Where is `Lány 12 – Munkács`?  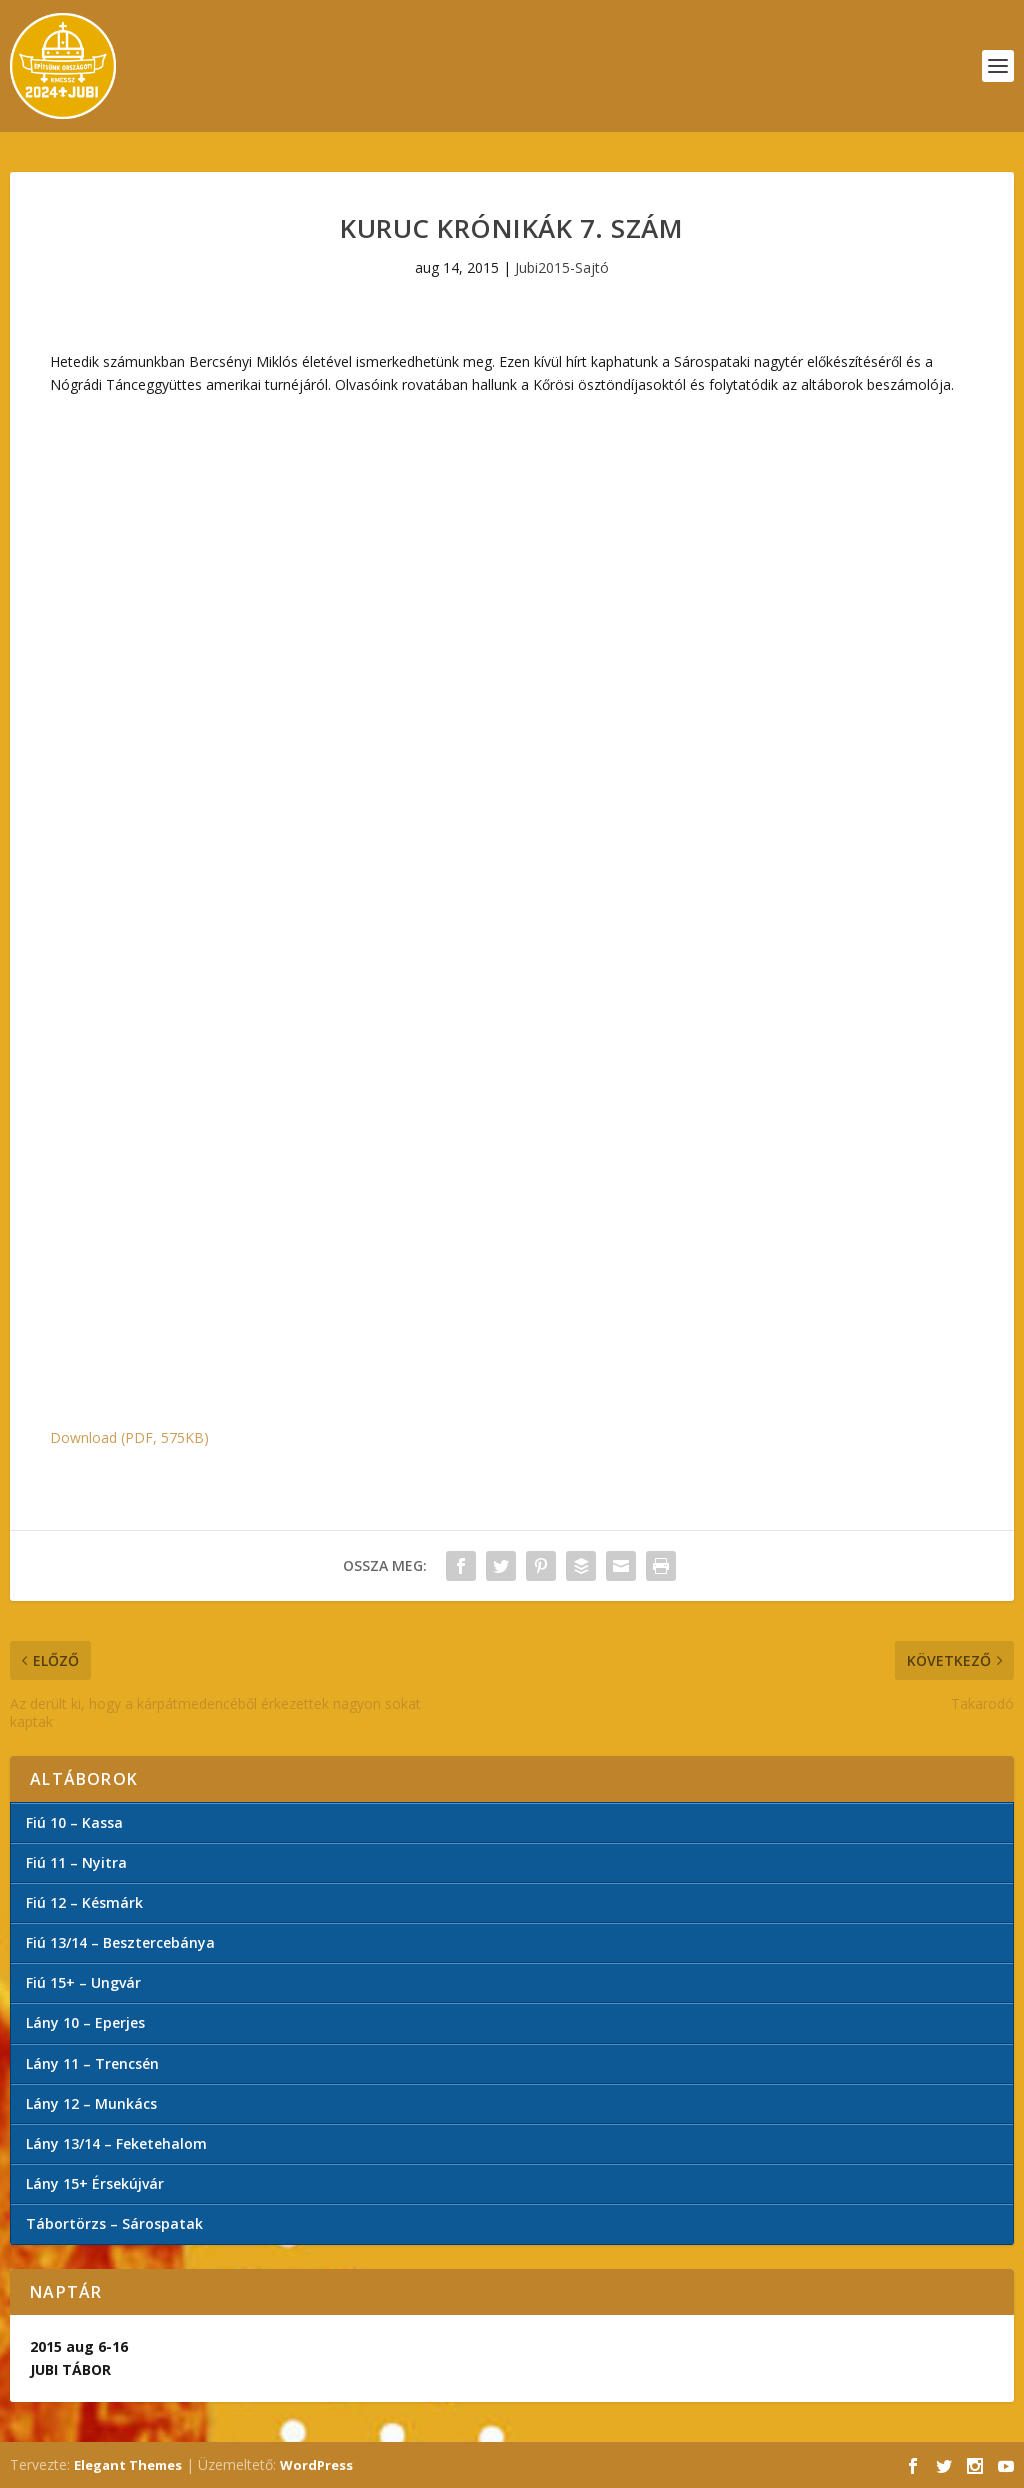 Lány 12 – Munkács is located at coordinates (91, 2103).